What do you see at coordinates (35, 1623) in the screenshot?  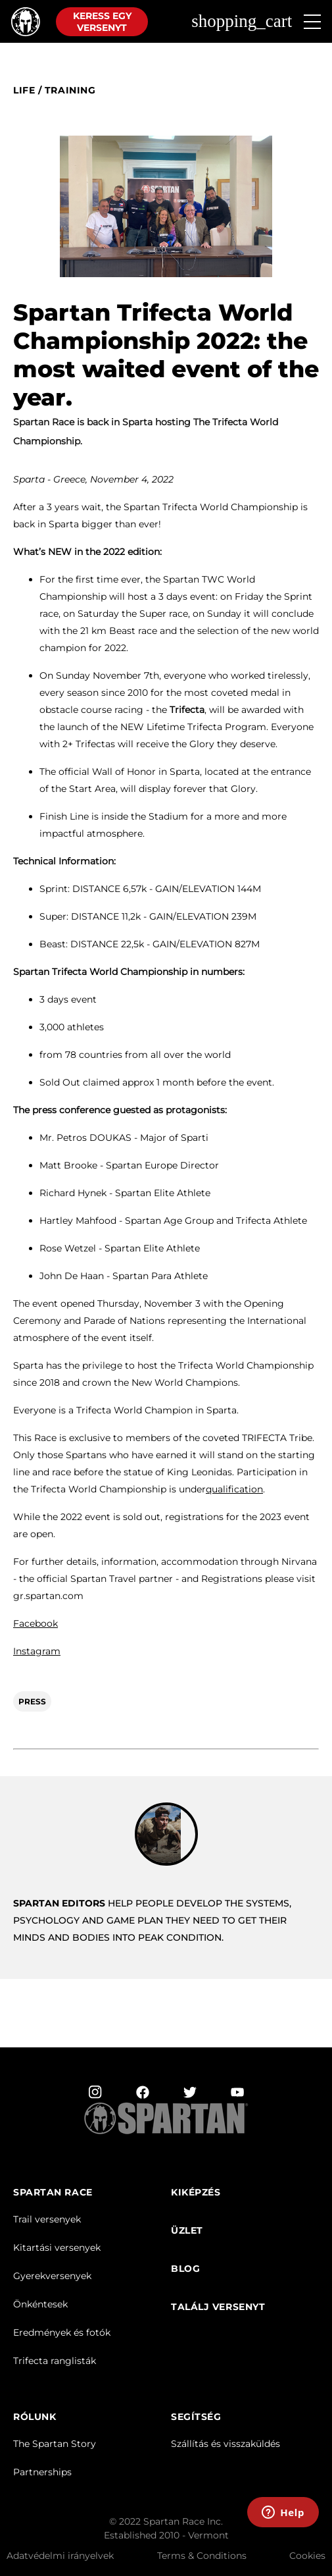 I see `Facebook` at bounding box center [35, 1623].